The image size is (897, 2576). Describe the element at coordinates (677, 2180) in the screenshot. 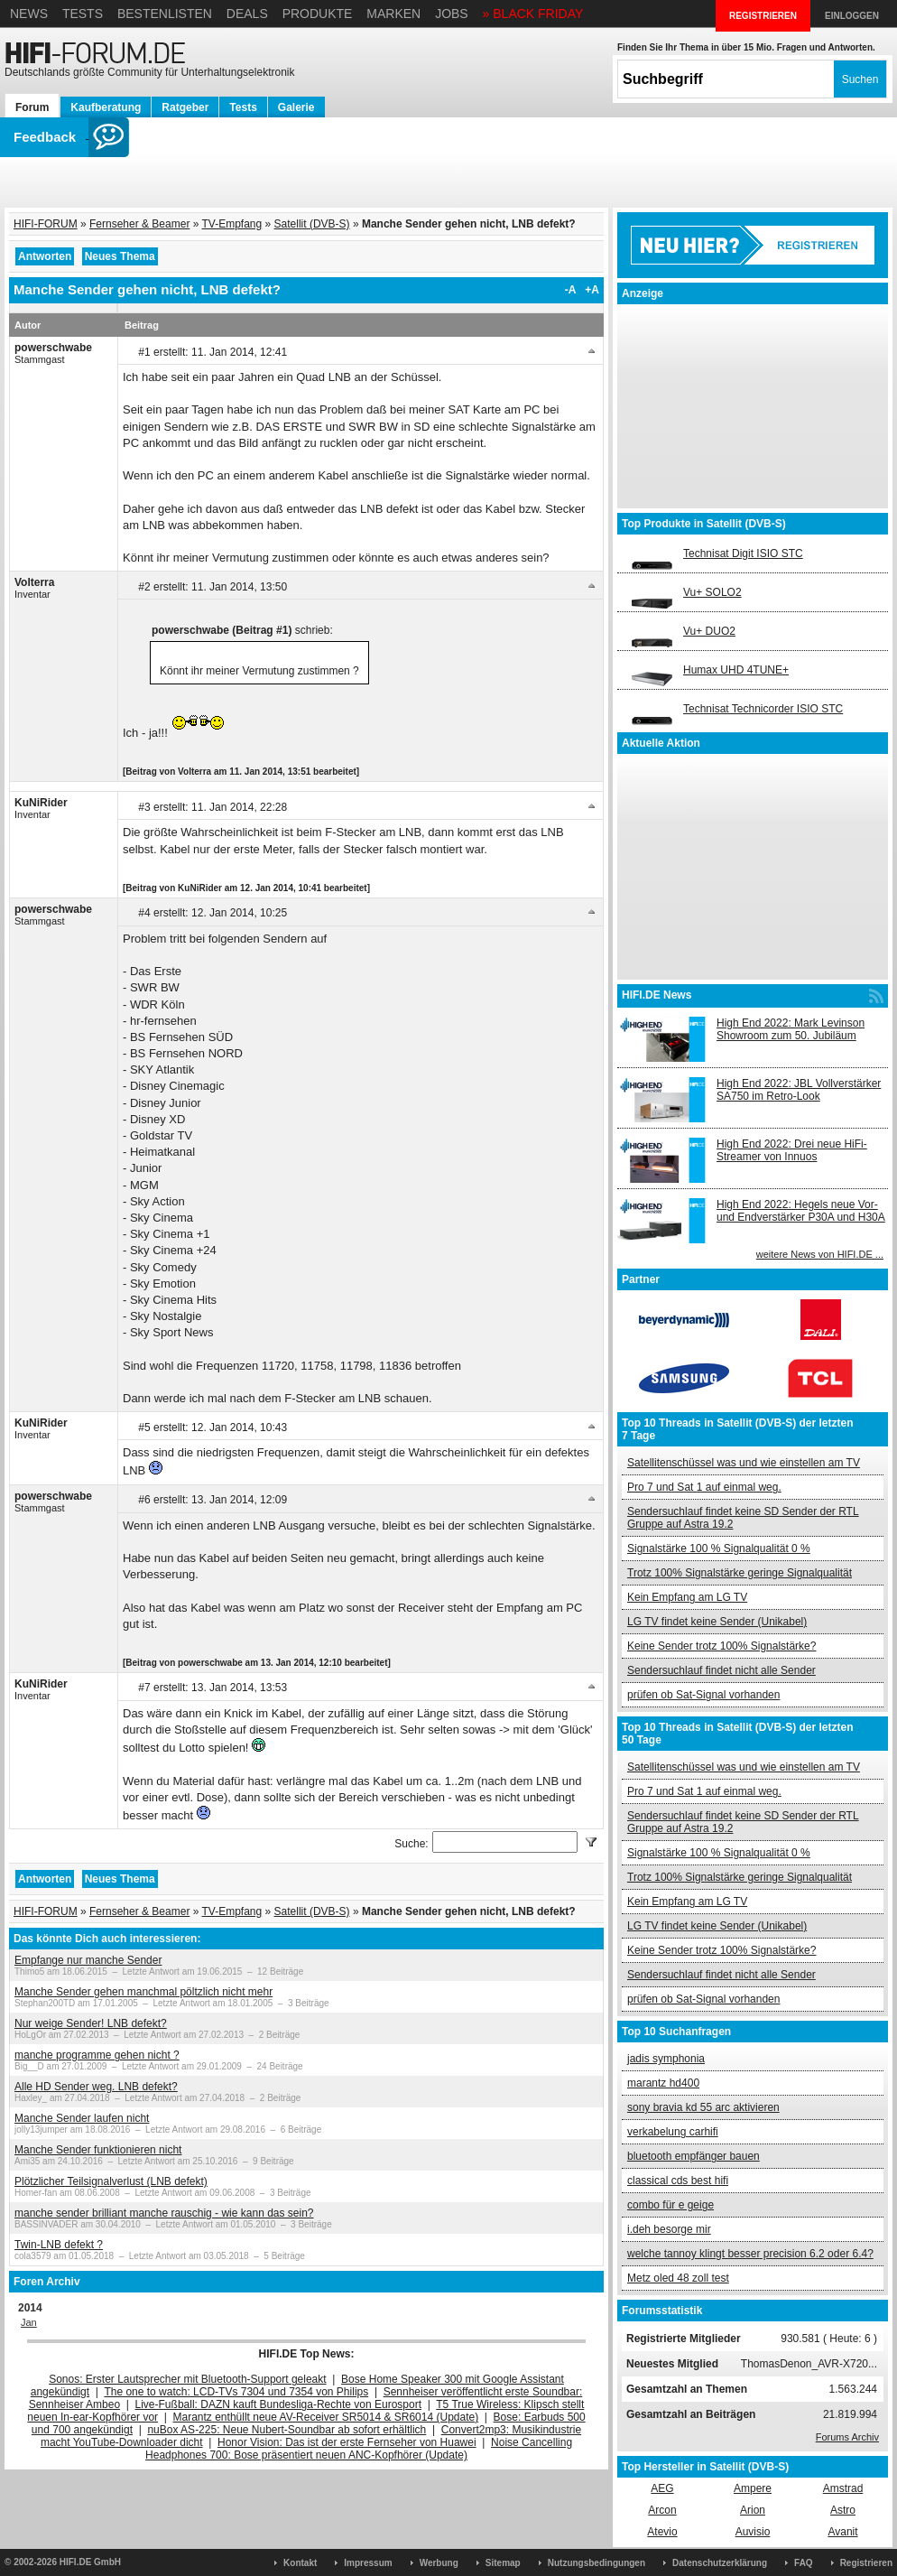

I see `classical cds best hifi` at that location.